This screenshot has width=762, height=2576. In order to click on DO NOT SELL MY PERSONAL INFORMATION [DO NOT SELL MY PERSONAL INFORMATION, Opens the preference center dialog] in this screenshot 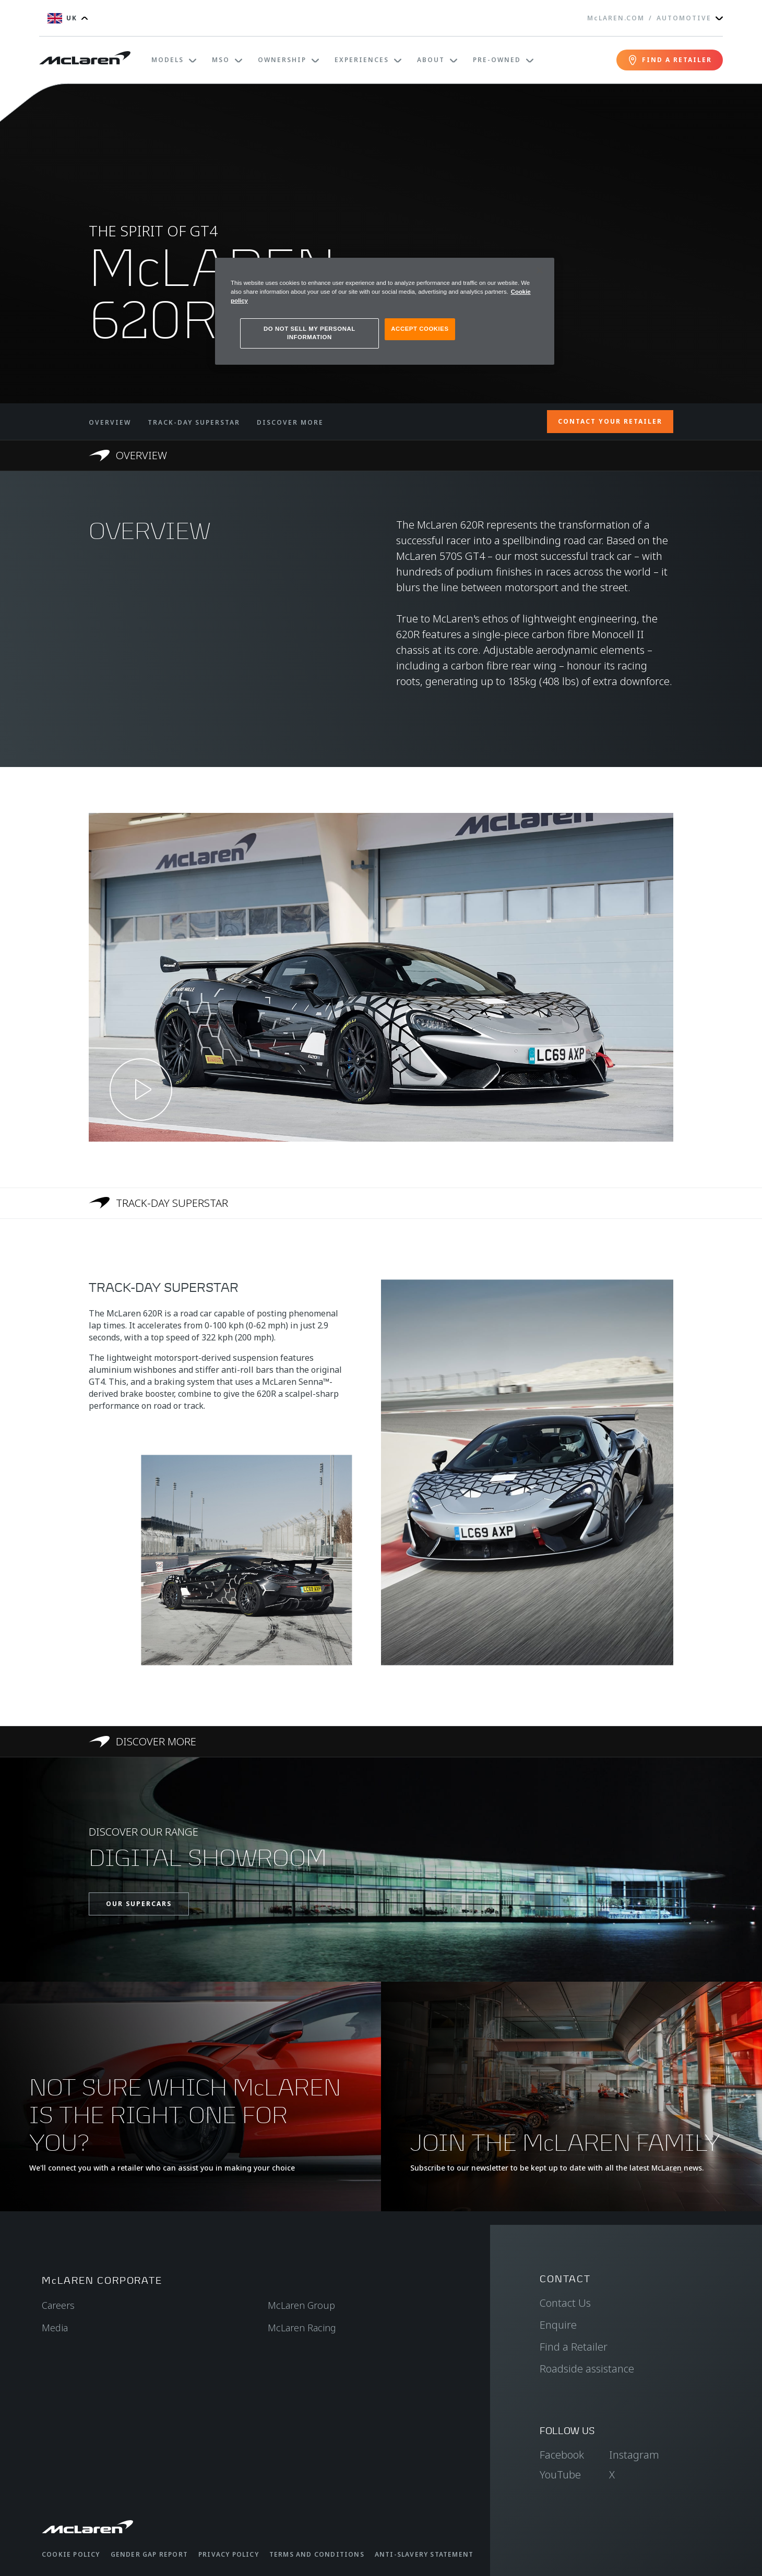, I will do `click(309, 333)`.